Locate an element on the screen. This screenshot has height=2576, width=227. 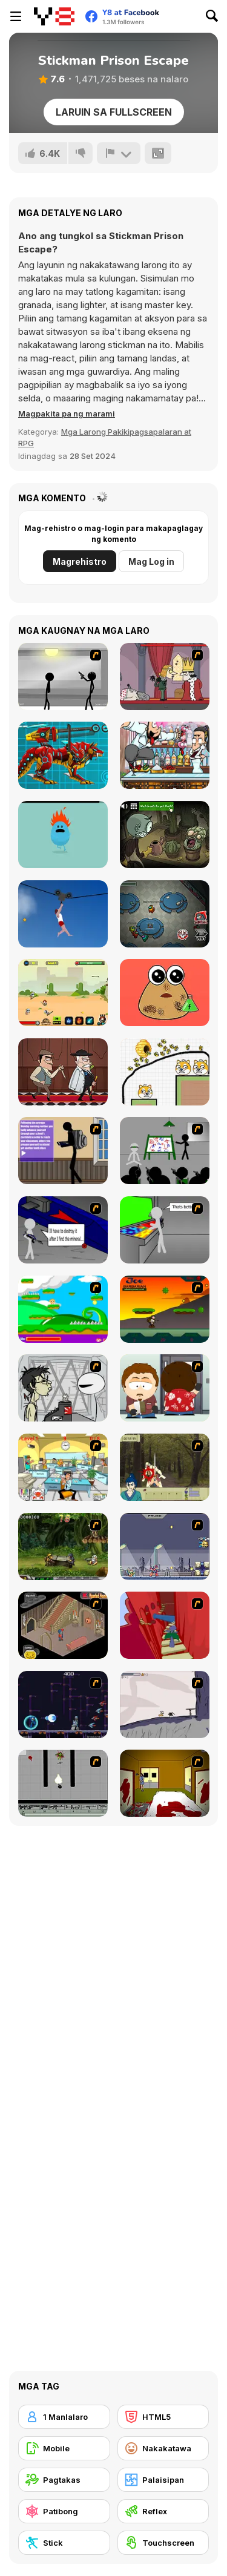
[Patibong] is located at coordinates (64, 2511).